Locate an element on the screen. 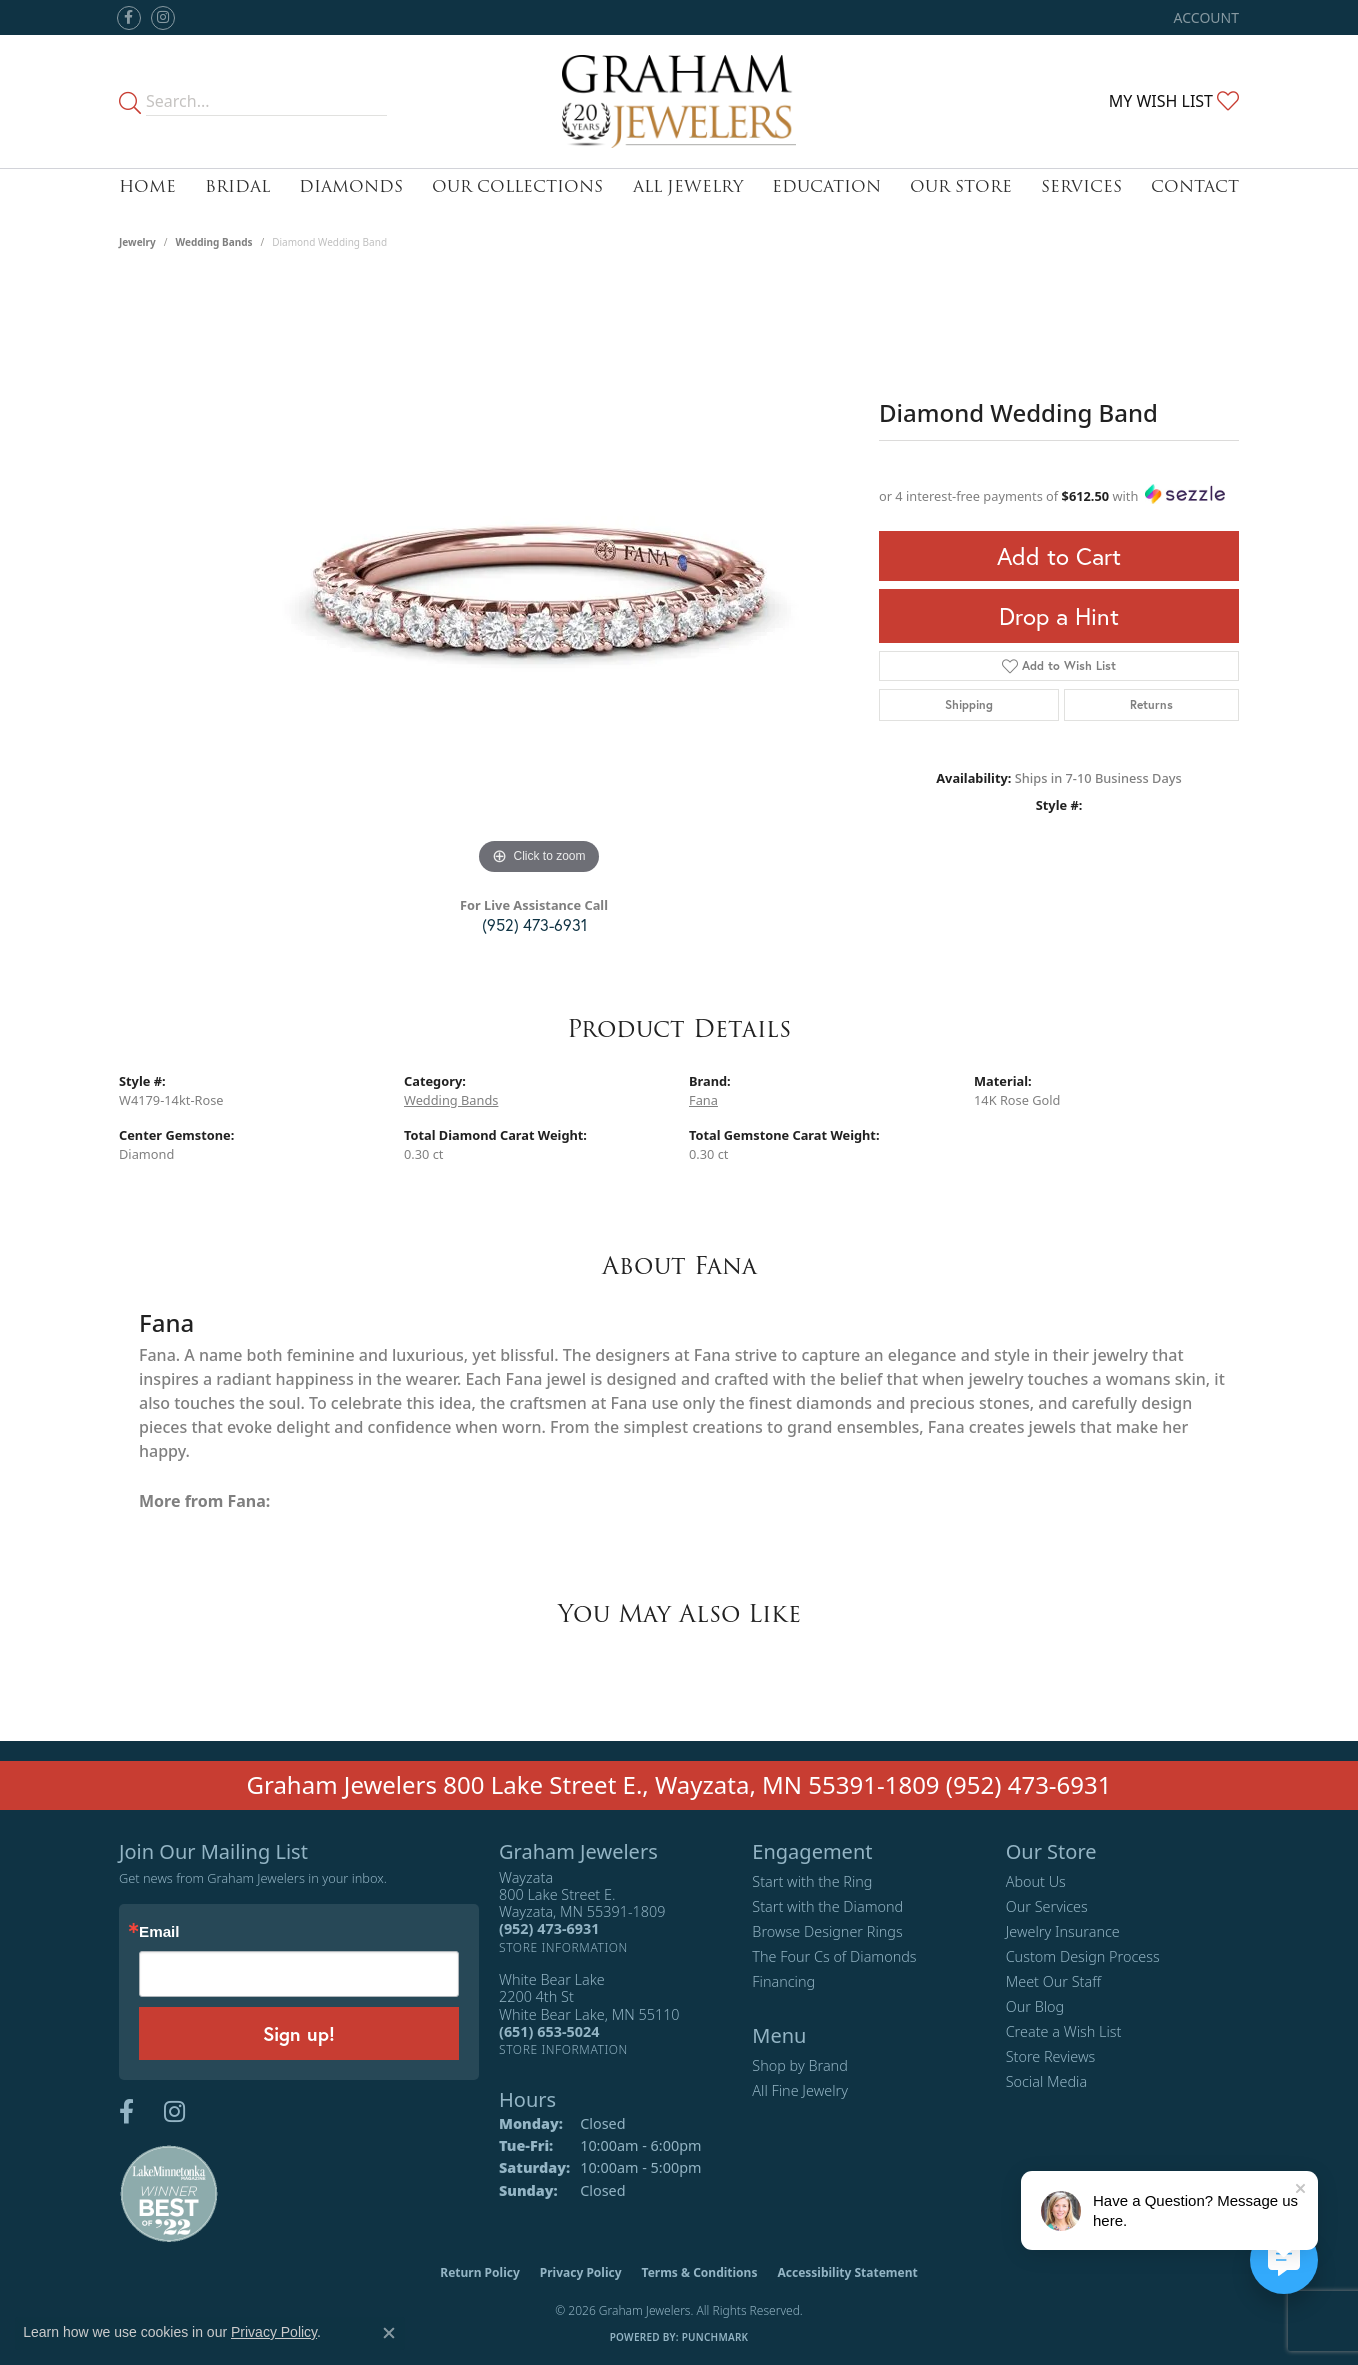 The width and height of the screenshot is (1358, 2365). Accessibility Statement is located at coordinates (847, 2272).